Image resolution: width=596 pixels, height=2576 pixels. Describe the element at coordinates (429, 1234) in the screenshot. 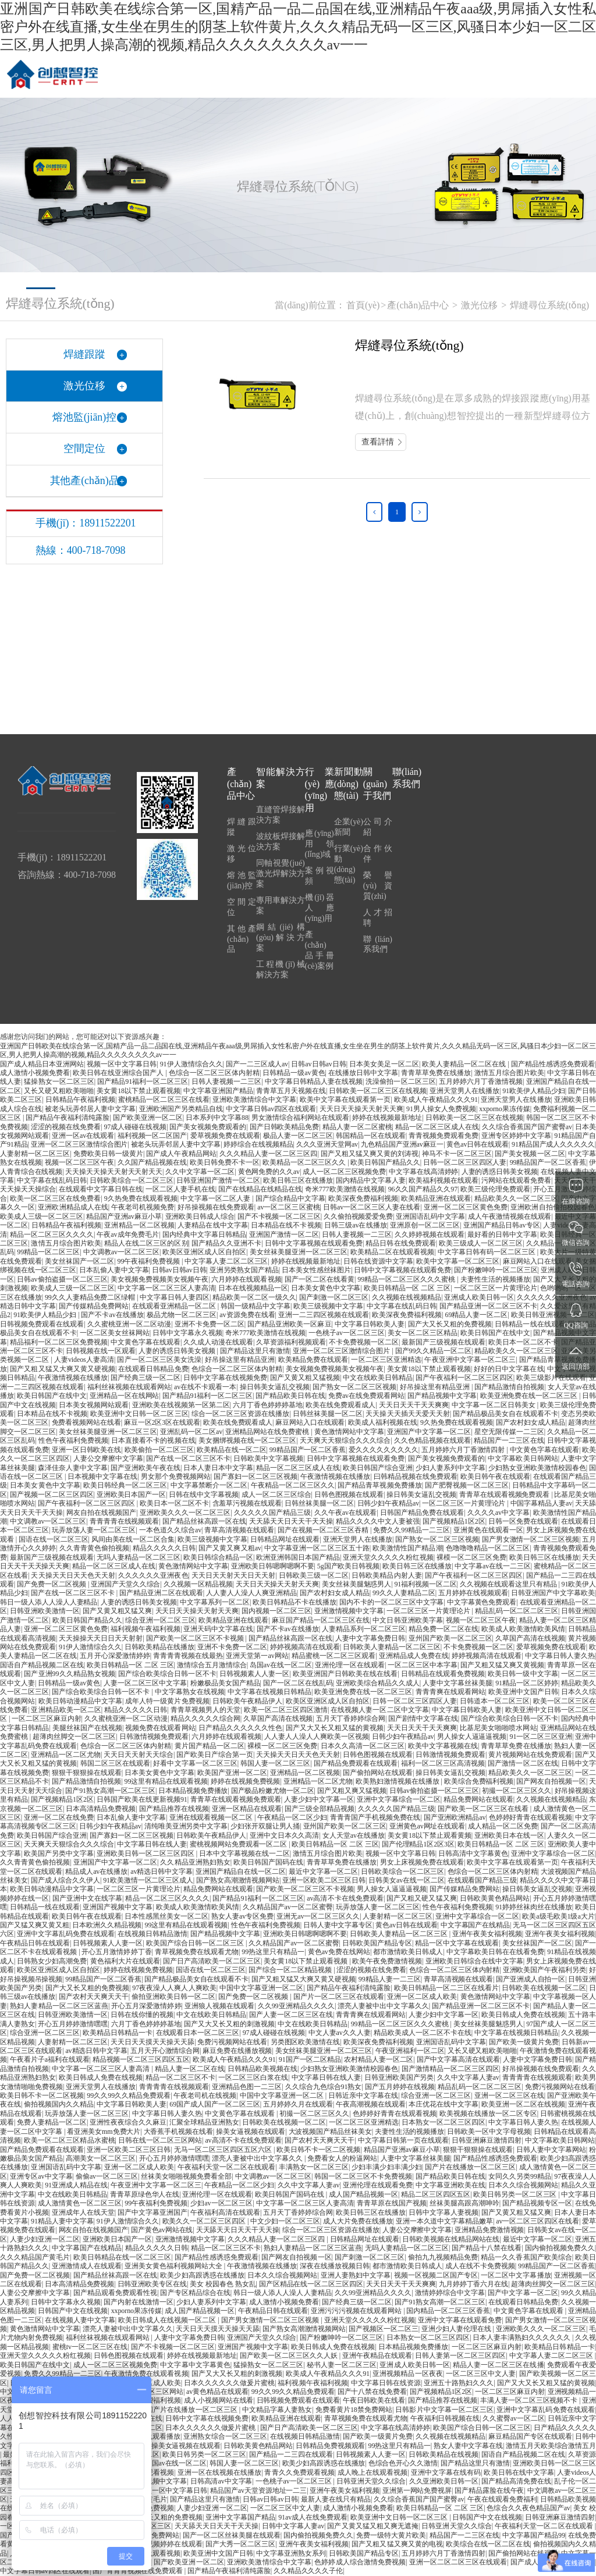

I see `久久婷婷视频在线观看` at that location.